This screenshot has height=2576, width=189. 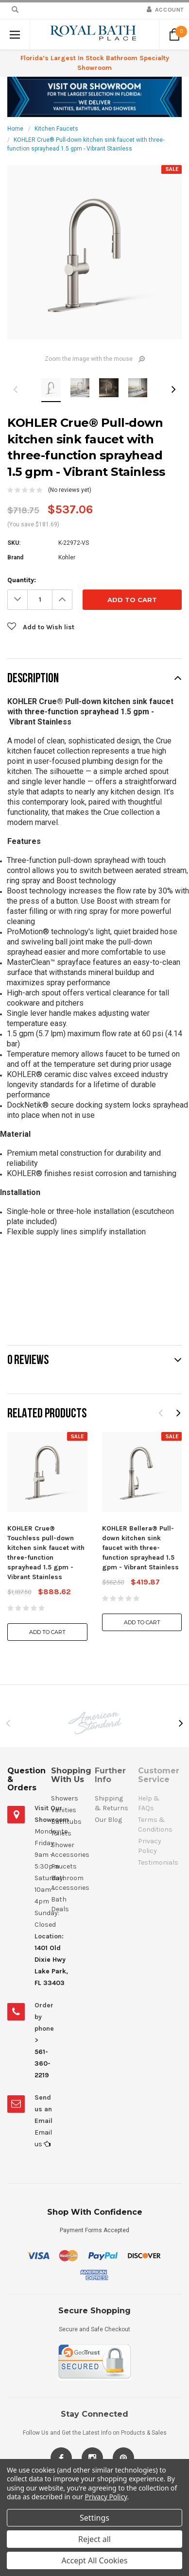 I want to click on KOHLER Bellera® Pull-down kitchen sink faucet with three-function sprayhead 1.5 gpm - Vibrant Stainless, so click(x=140, y=1547).